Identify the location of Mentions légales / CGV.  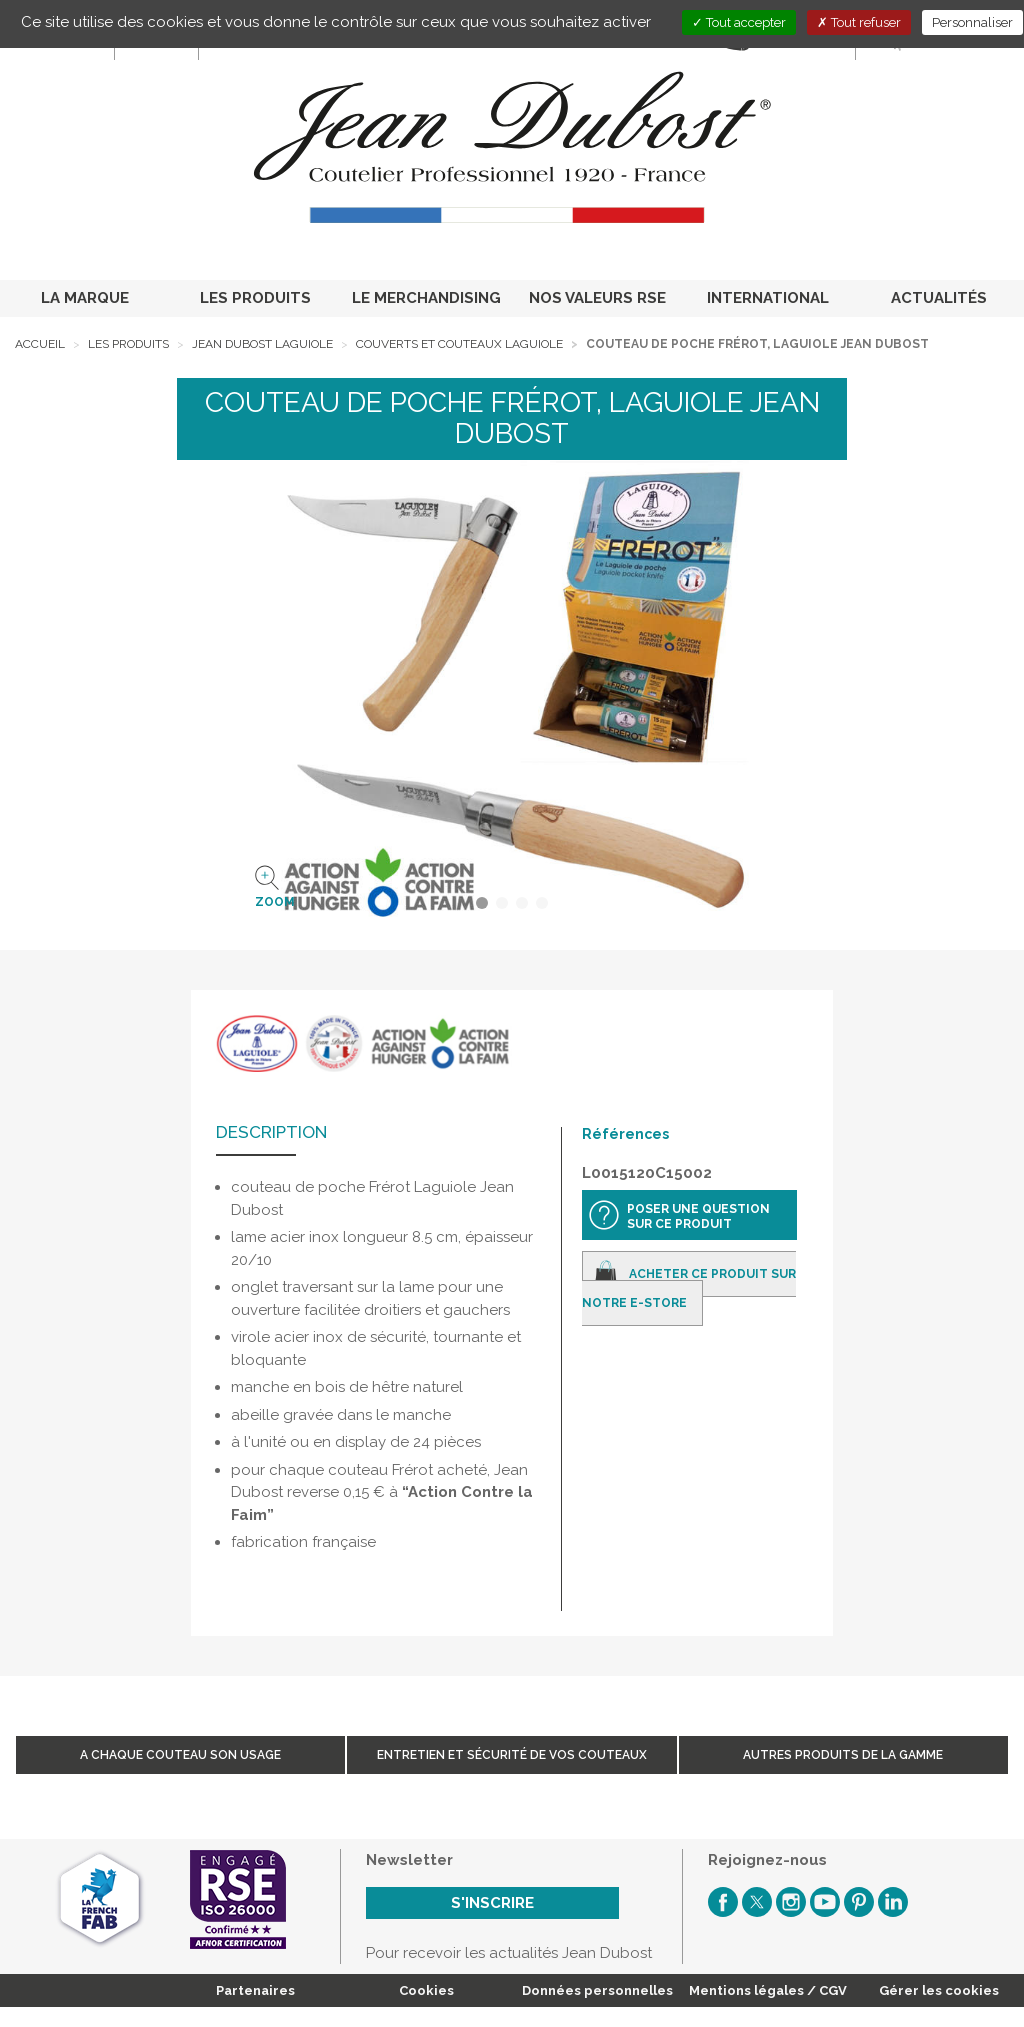
(768, 1990).